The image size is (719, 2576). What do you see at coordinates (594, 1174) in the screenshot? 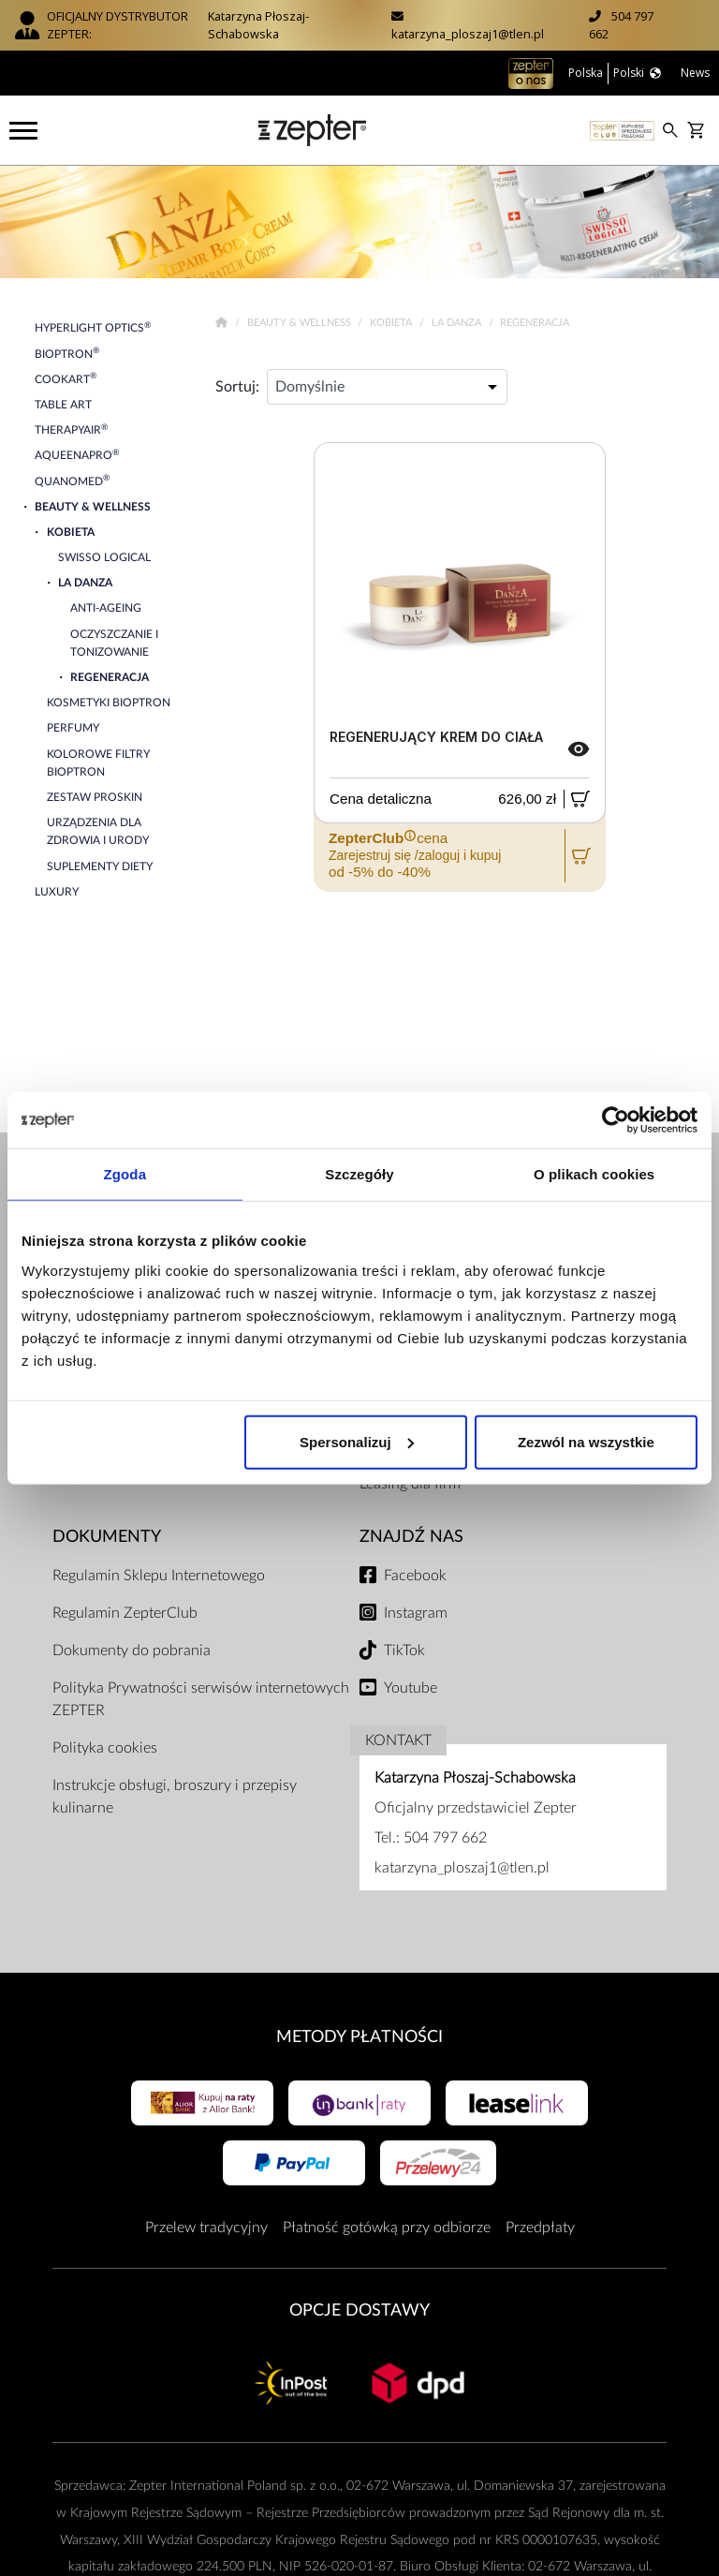
I see `O plikach cookies [tab]` at bounding box center [594, 1174].